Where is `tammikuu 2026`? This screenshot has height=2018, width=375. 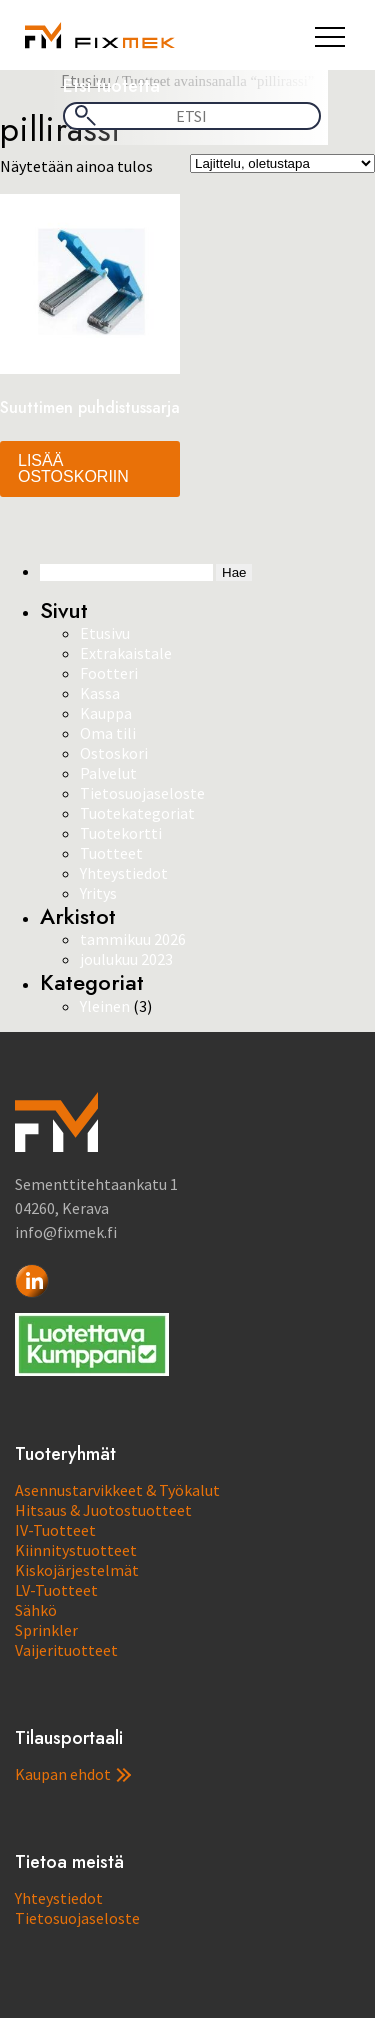 tammikuu 2026 is located at coordinates (133, 939).